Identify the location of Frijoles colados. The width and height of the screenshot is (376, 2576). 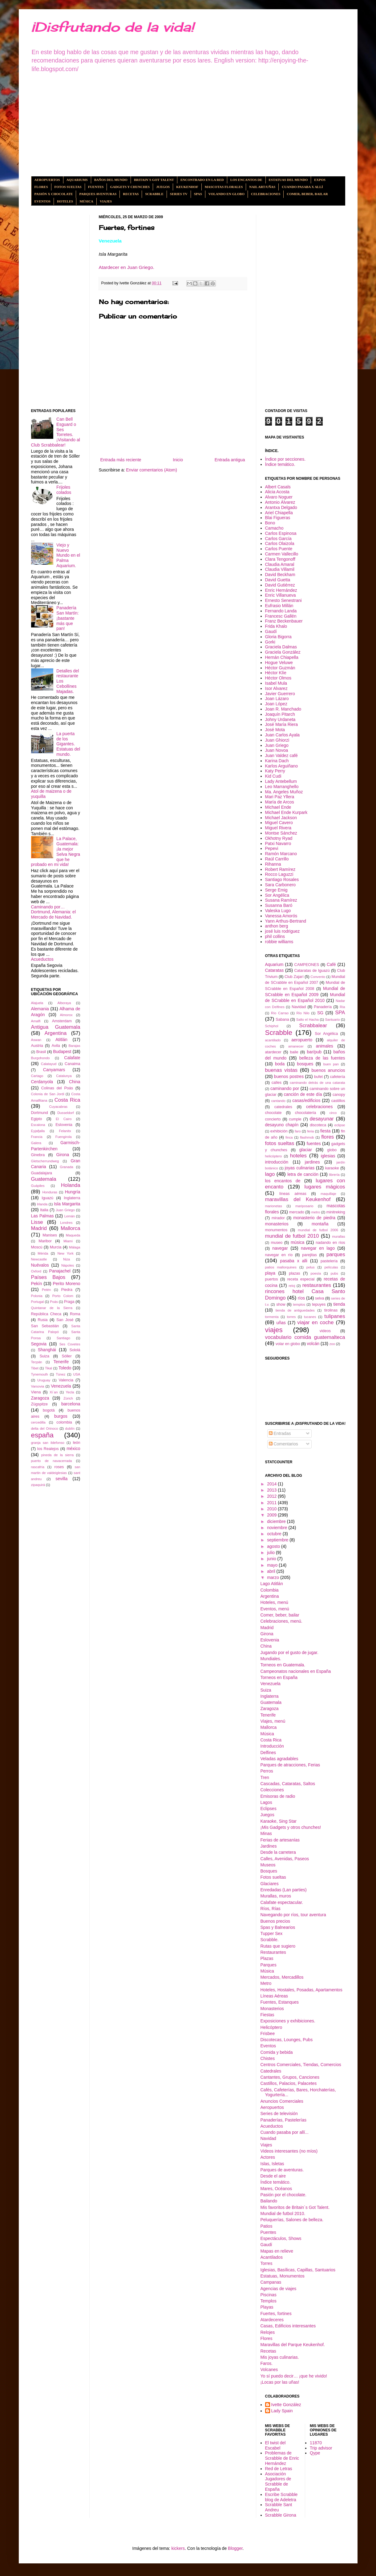
(63, 490).